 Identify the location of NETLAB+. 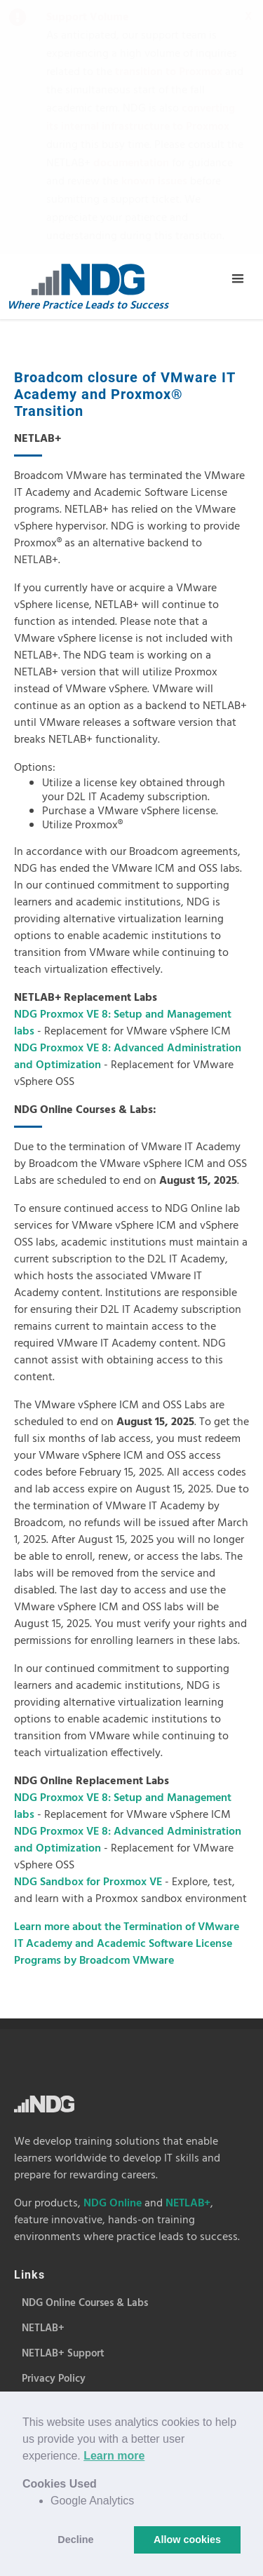
(188, 1950).